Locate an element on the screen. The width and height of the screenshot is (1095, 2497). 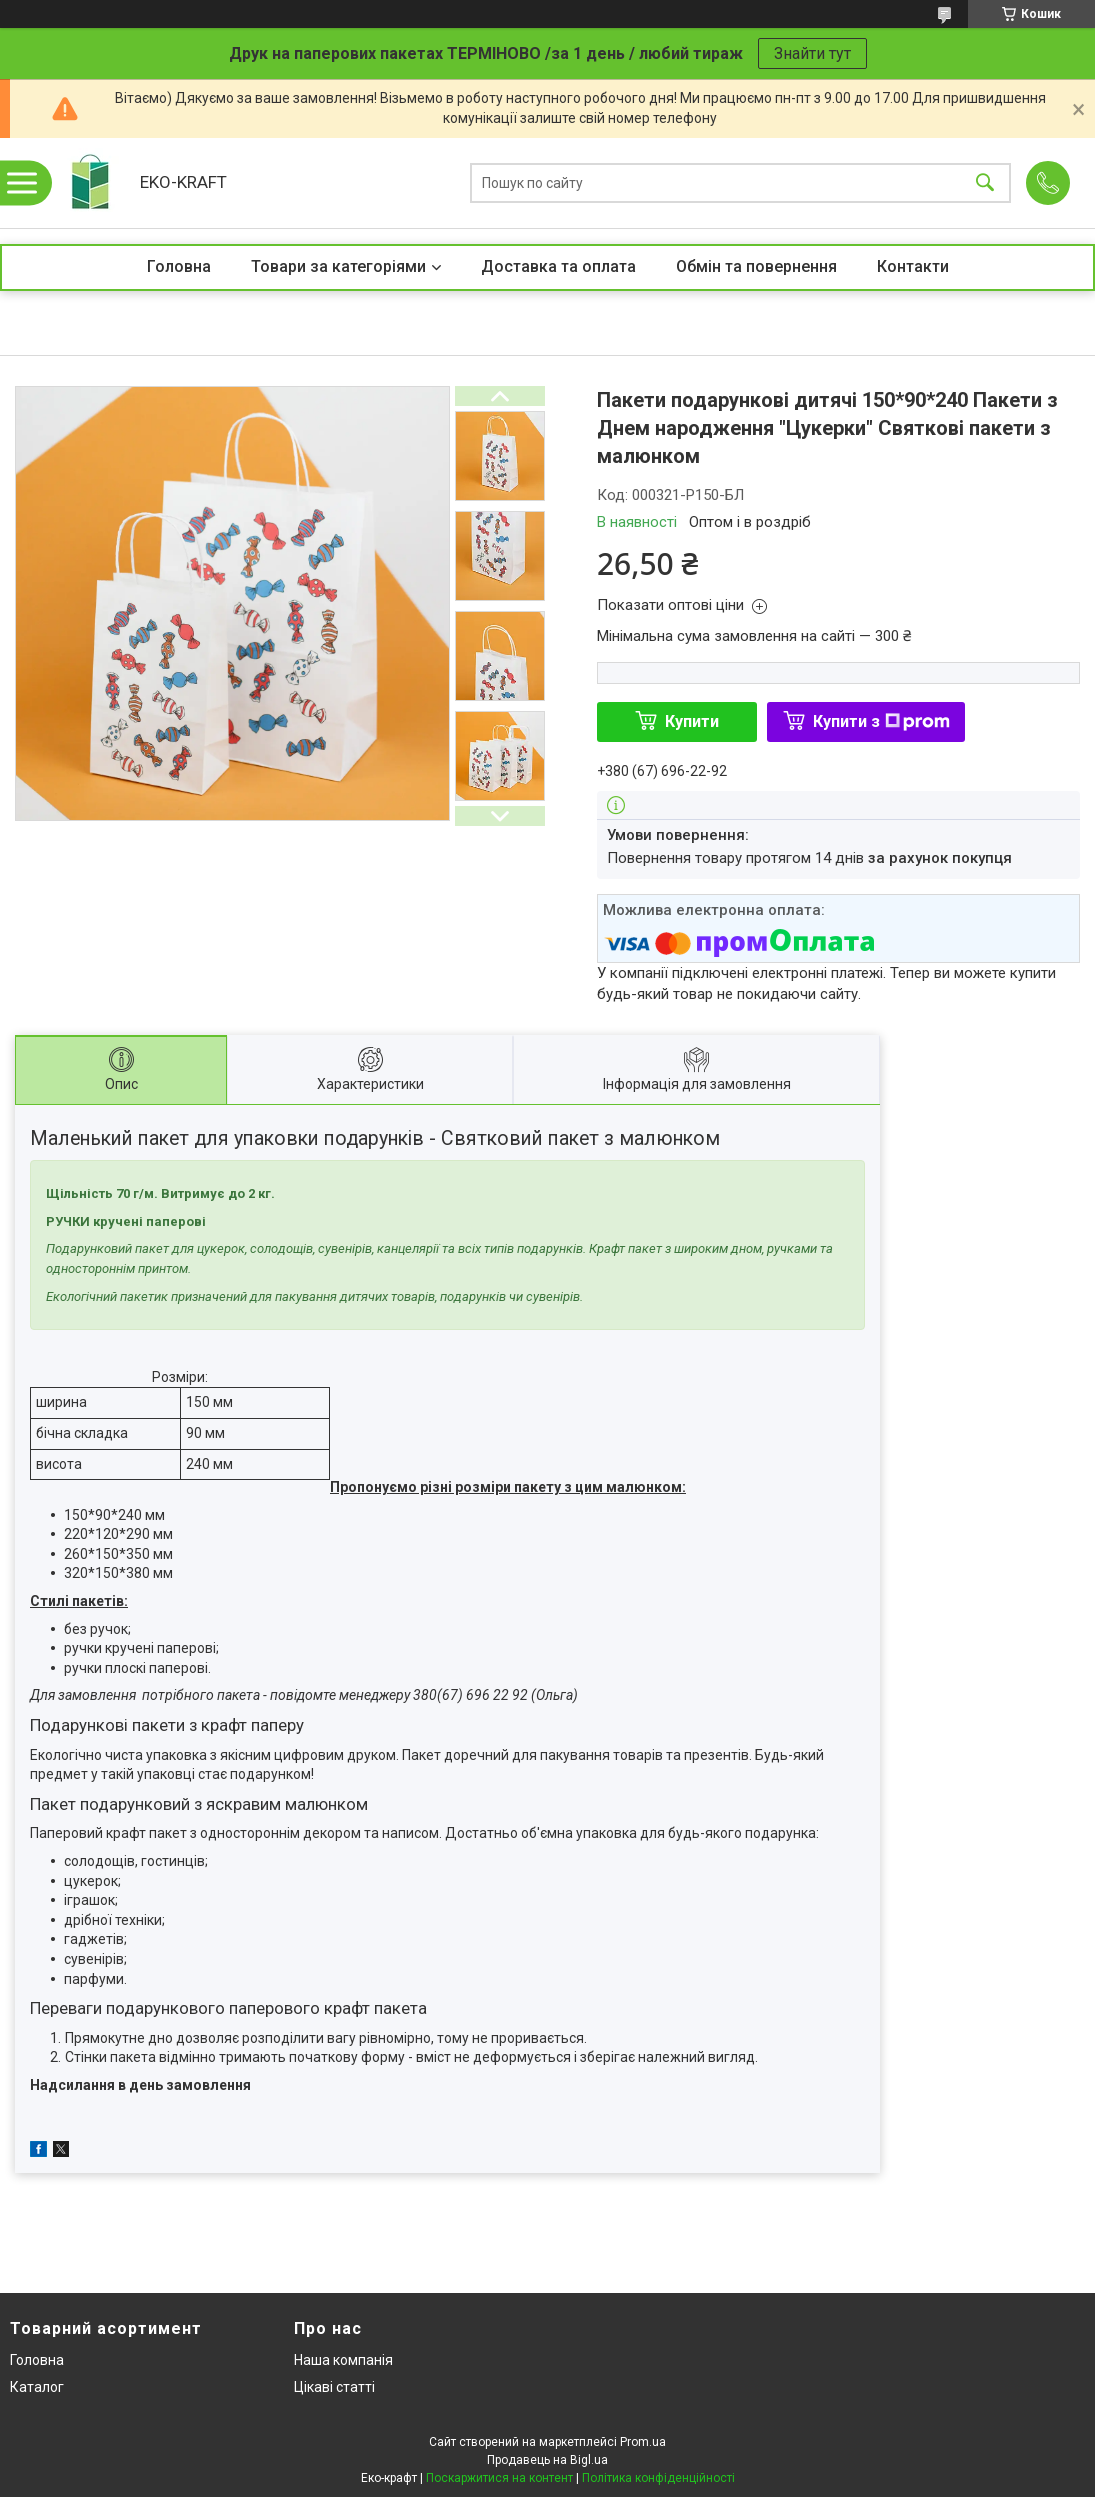
Політика конфіденційності is located at coordinates (658, 2478).